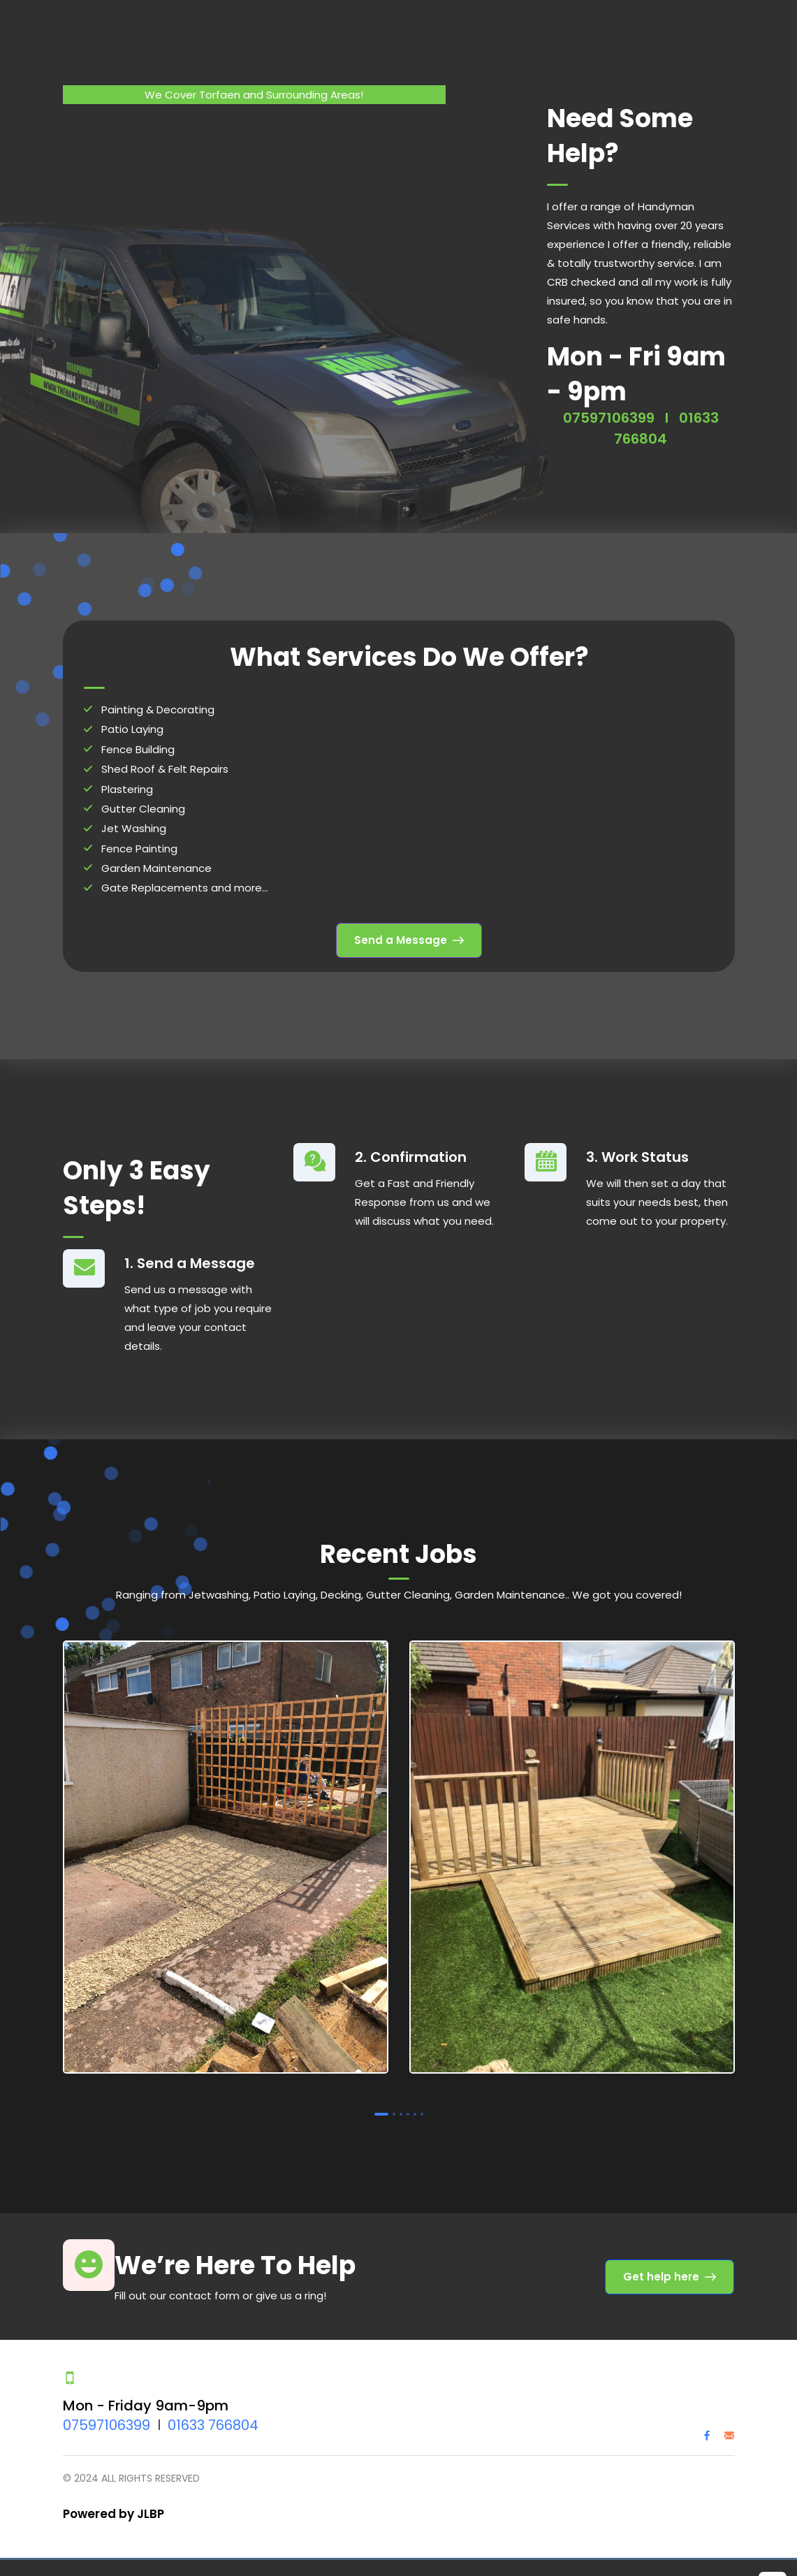 Image resolution: width=797 pixels, height=2576 pixels. I want to click on 1 [tab], so click(381, 2110).